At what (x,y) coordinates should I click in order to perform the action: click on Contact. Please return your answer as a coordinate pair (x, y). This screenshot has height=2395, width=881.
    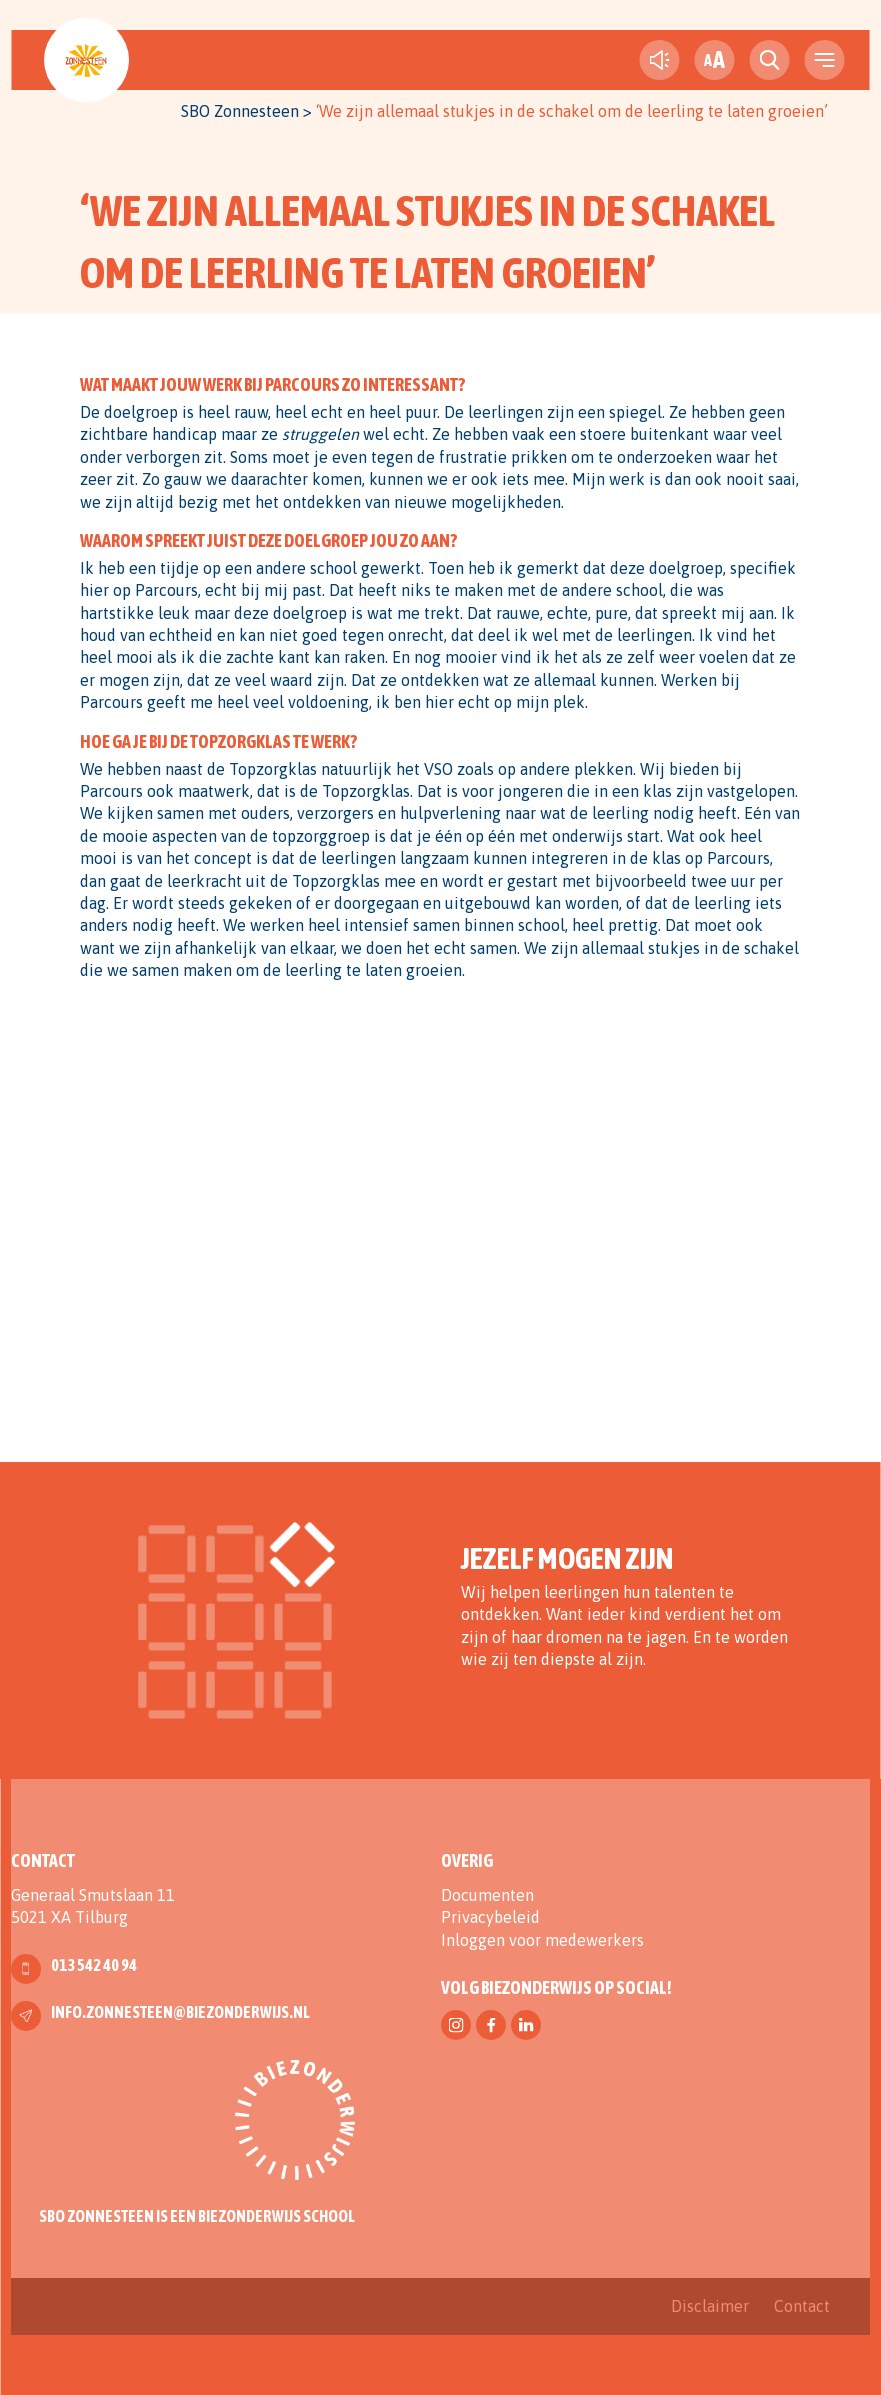
    Looking at the image, I should click on (802, 2306).